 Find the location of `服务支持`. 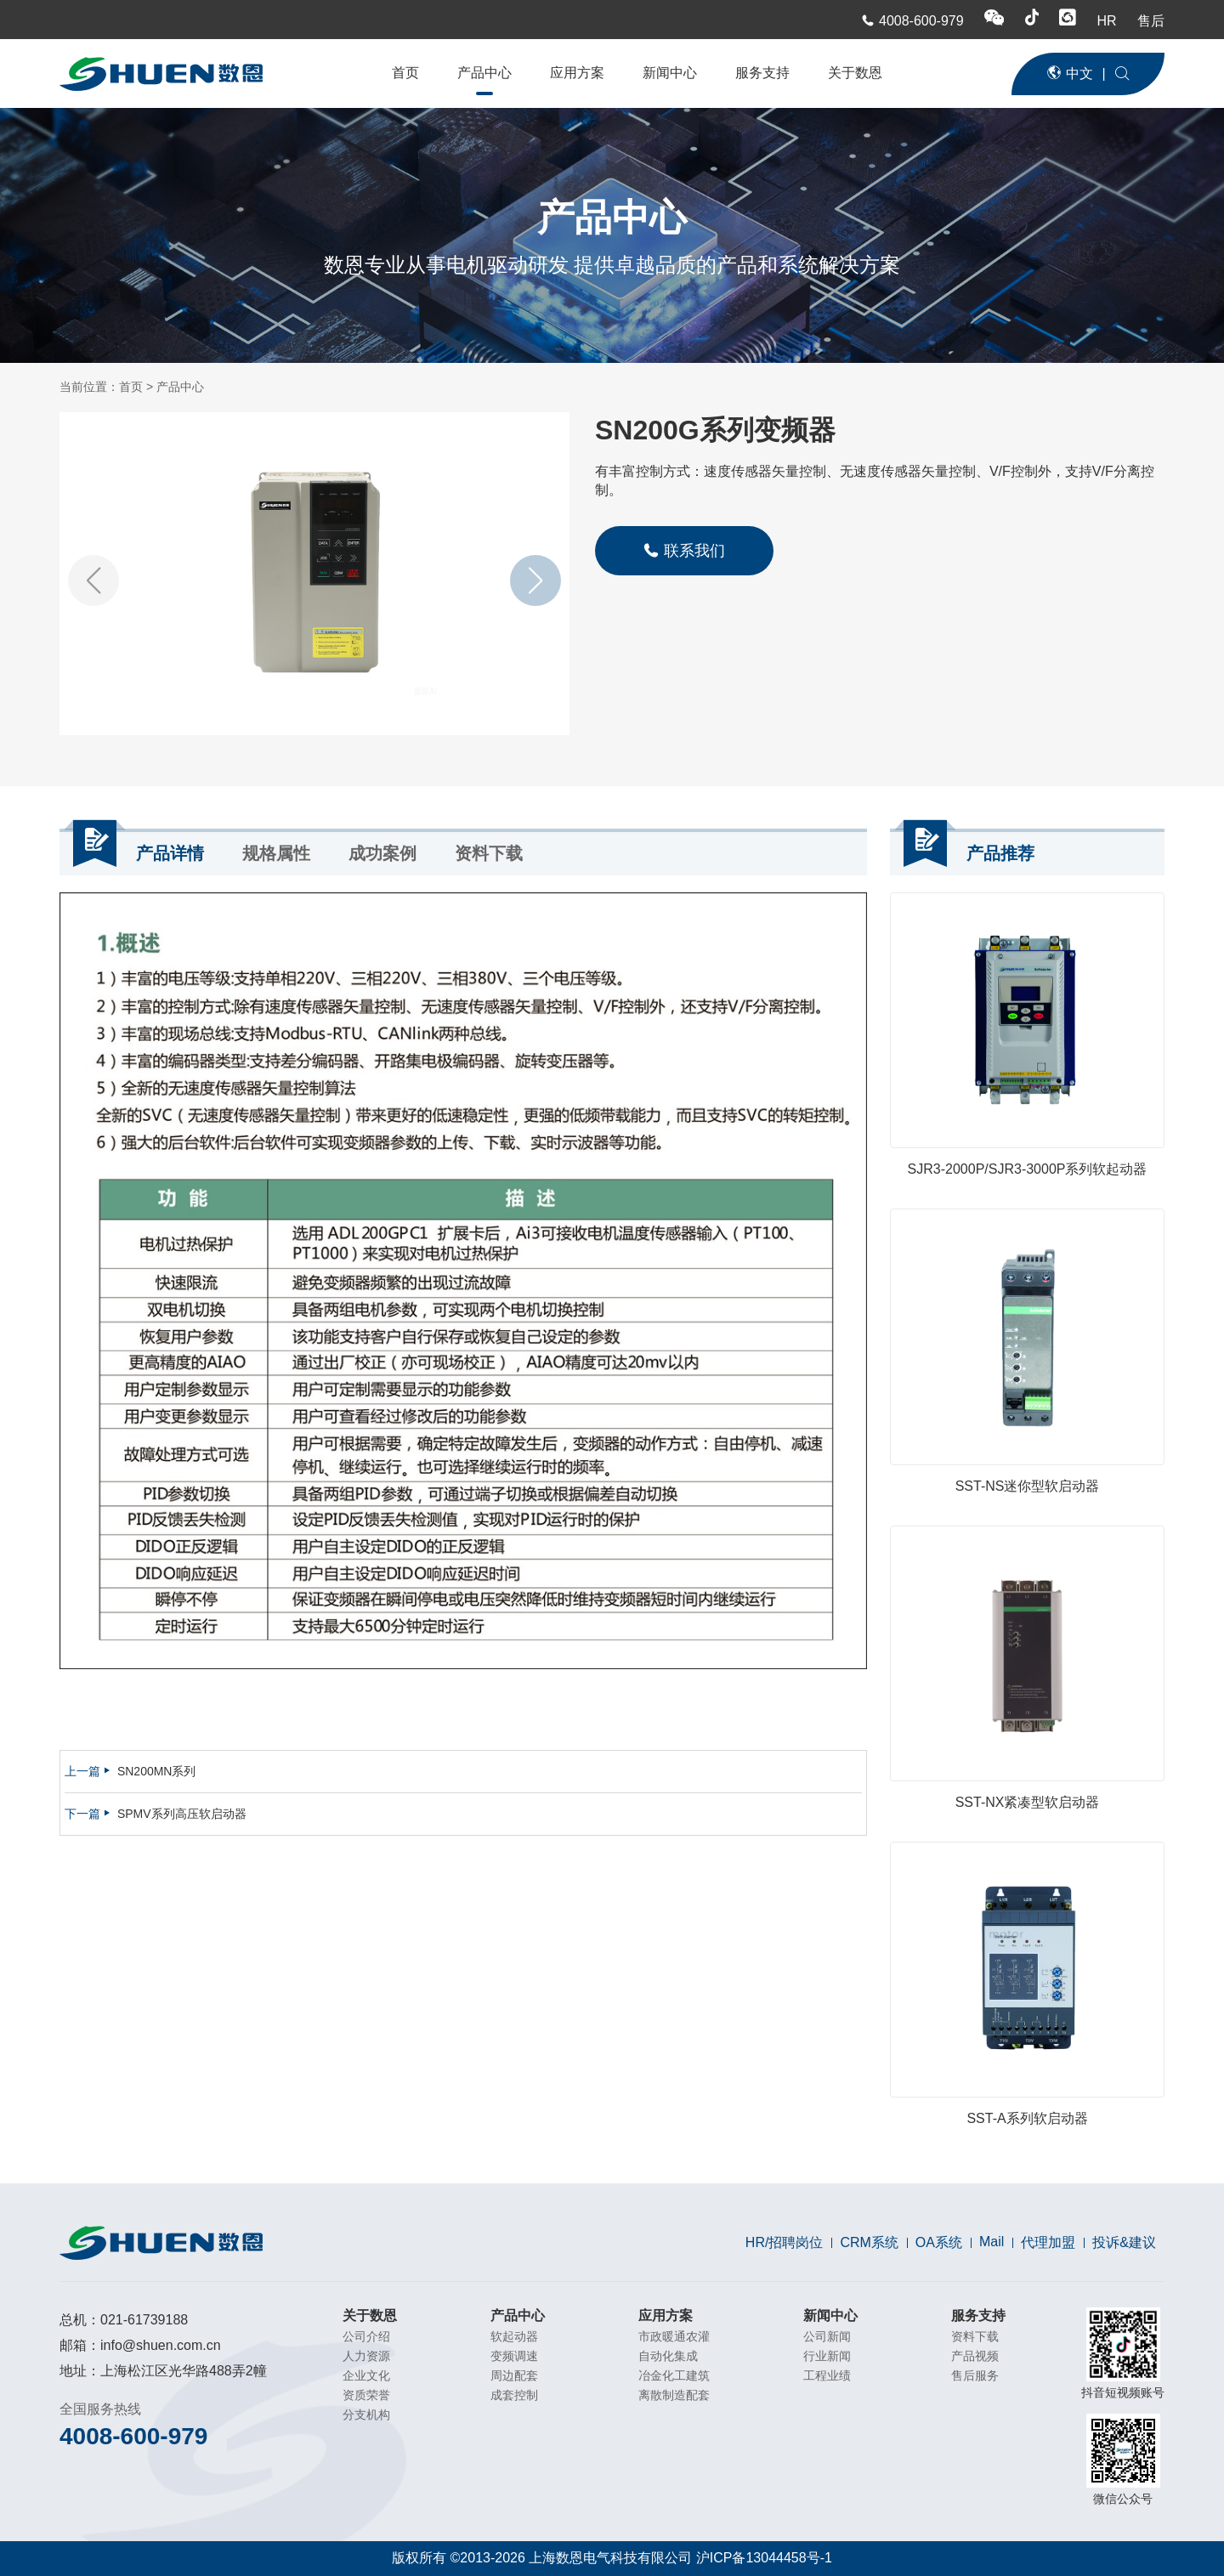

服务支持 is located at coordinates (762, 72).